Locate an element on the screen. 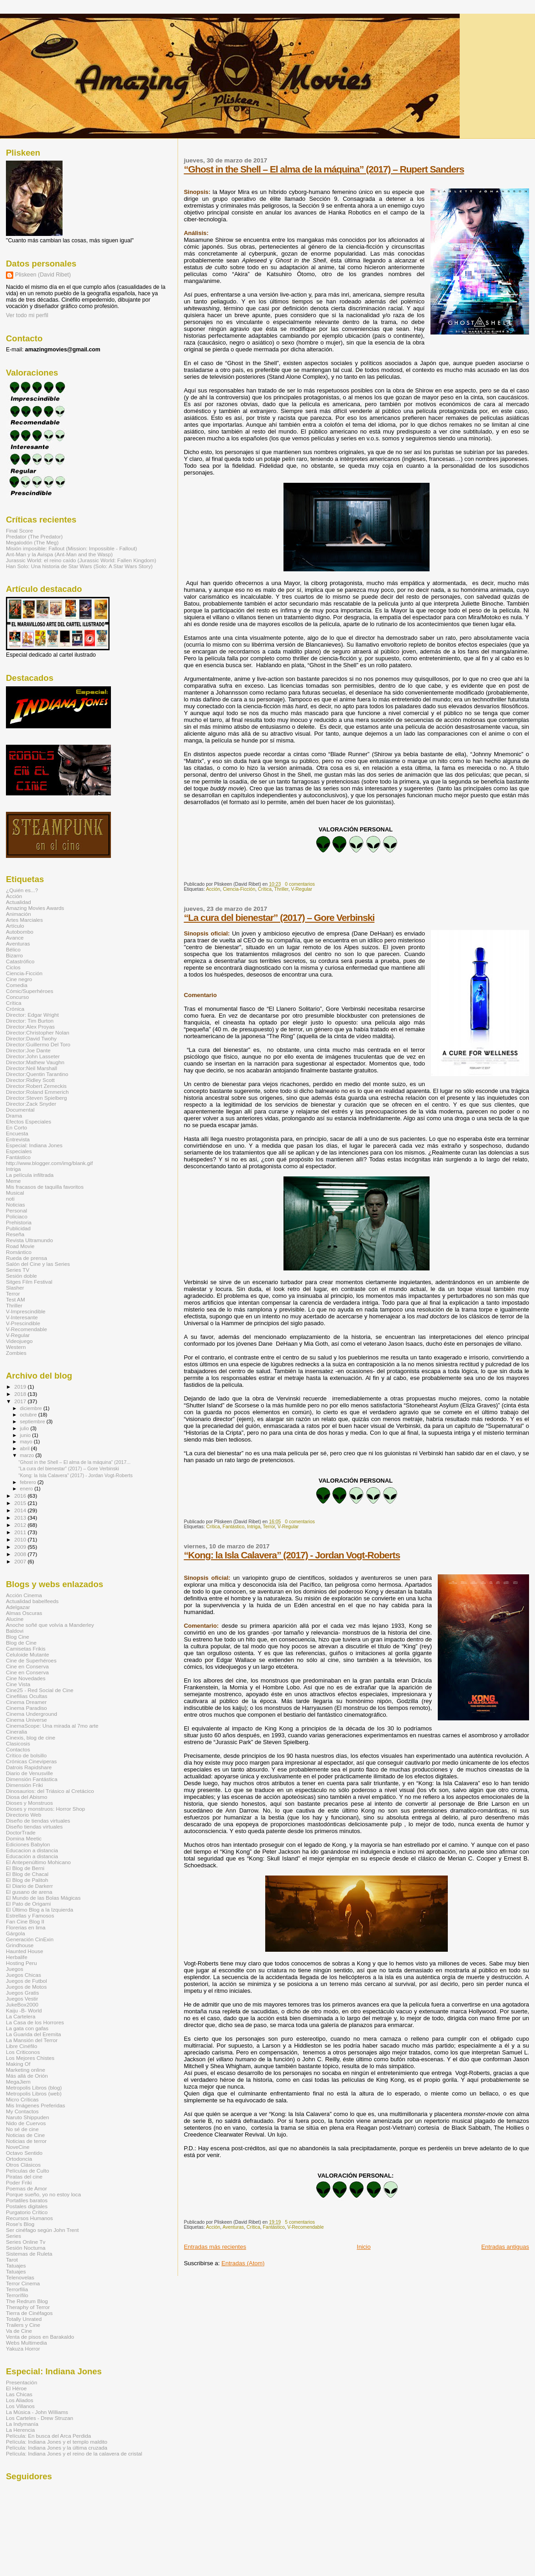 Image resolution: width=535 pixels, height=2576 pixels. Director:Alex Proyas is located at coordinates (30, 1026).